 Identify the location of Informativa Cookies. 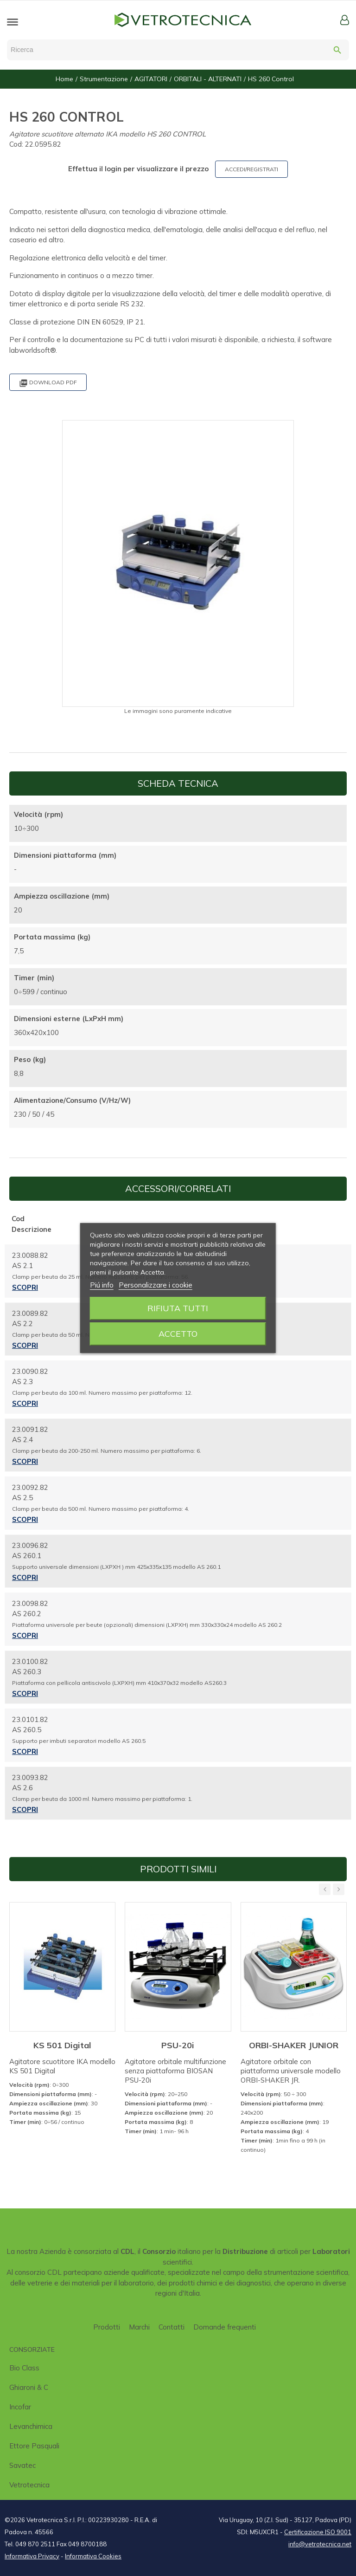
(93, 2556).